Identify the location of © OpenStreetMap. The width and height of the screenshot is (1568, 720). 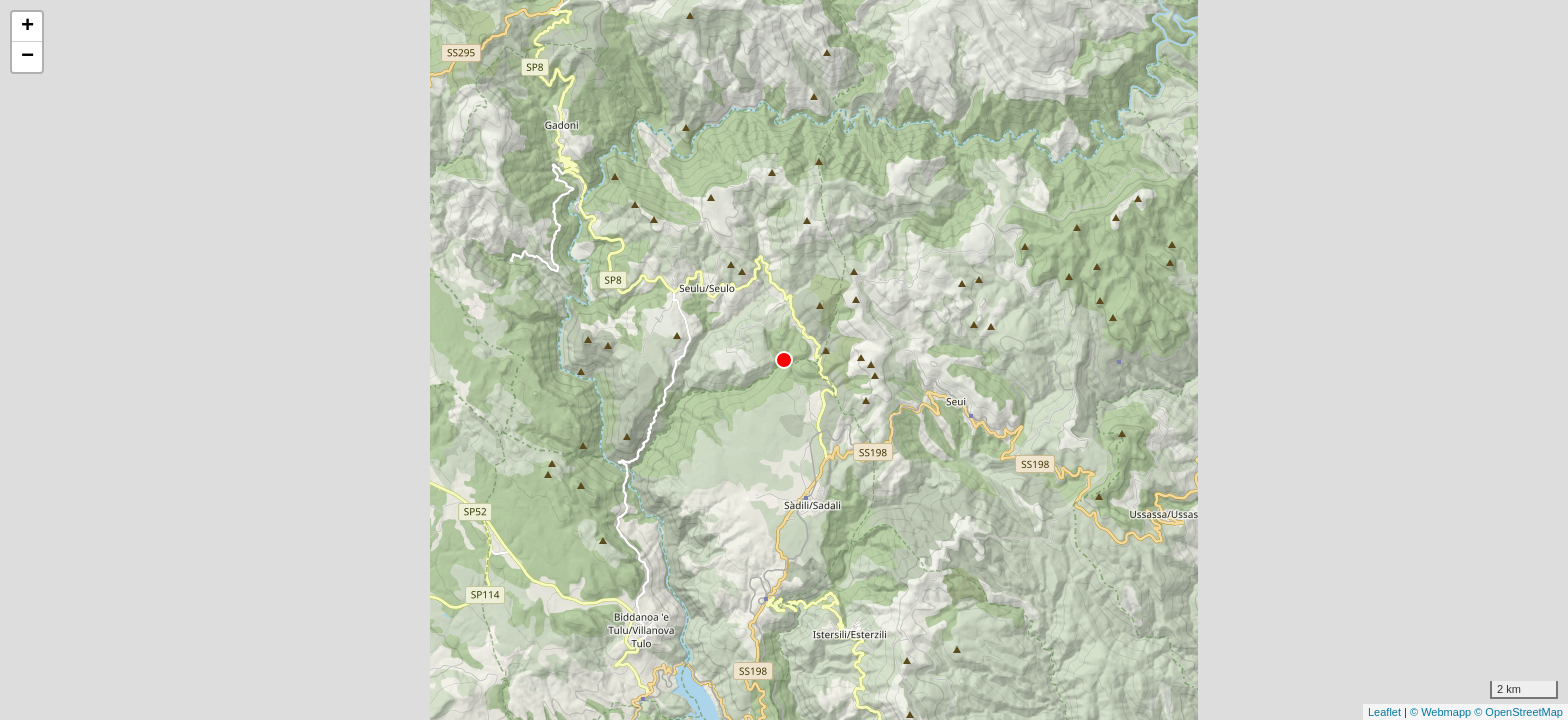
(1518, 712).